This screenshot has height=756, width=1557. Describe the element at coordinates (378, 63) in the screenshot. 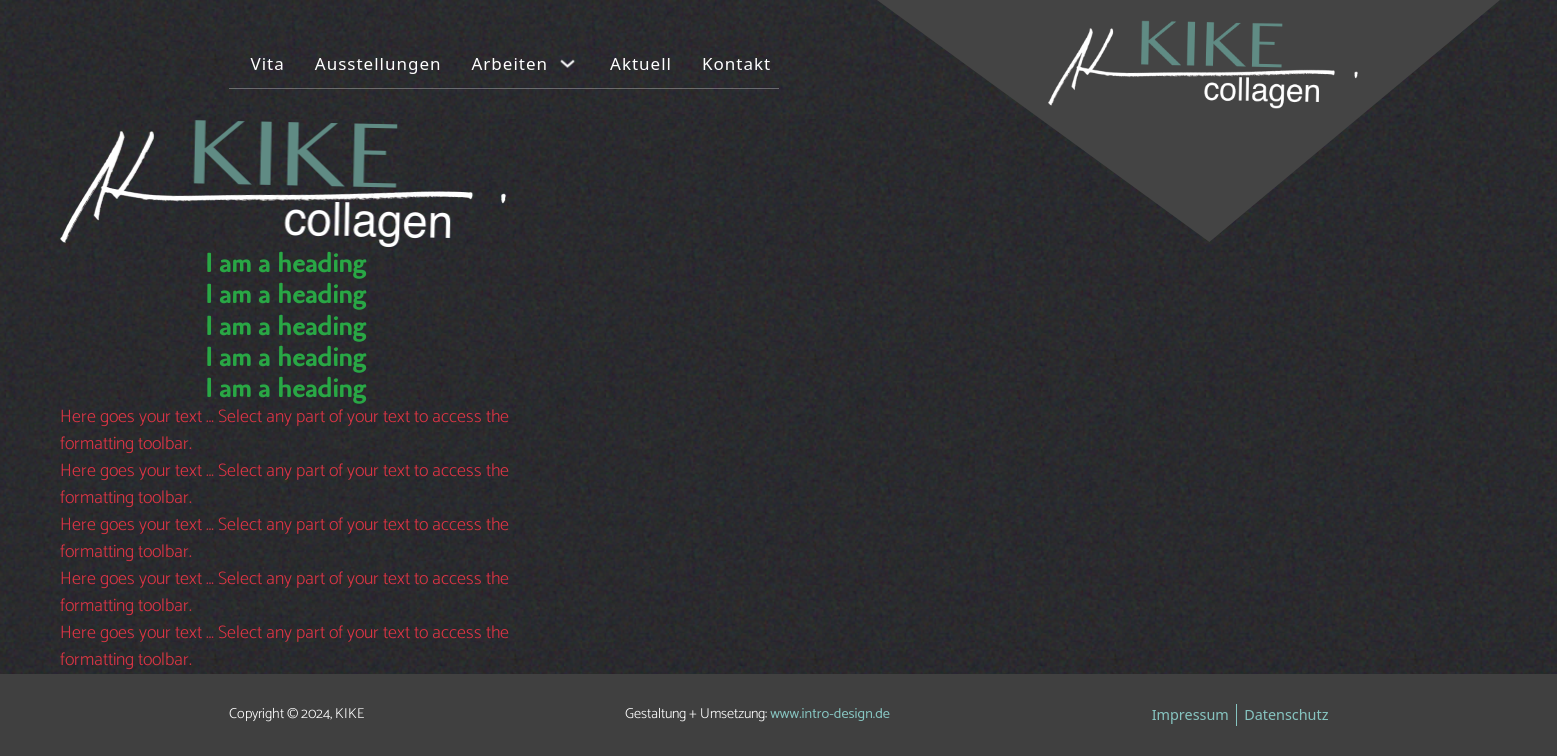

I see `Ausstellungen` at that location.